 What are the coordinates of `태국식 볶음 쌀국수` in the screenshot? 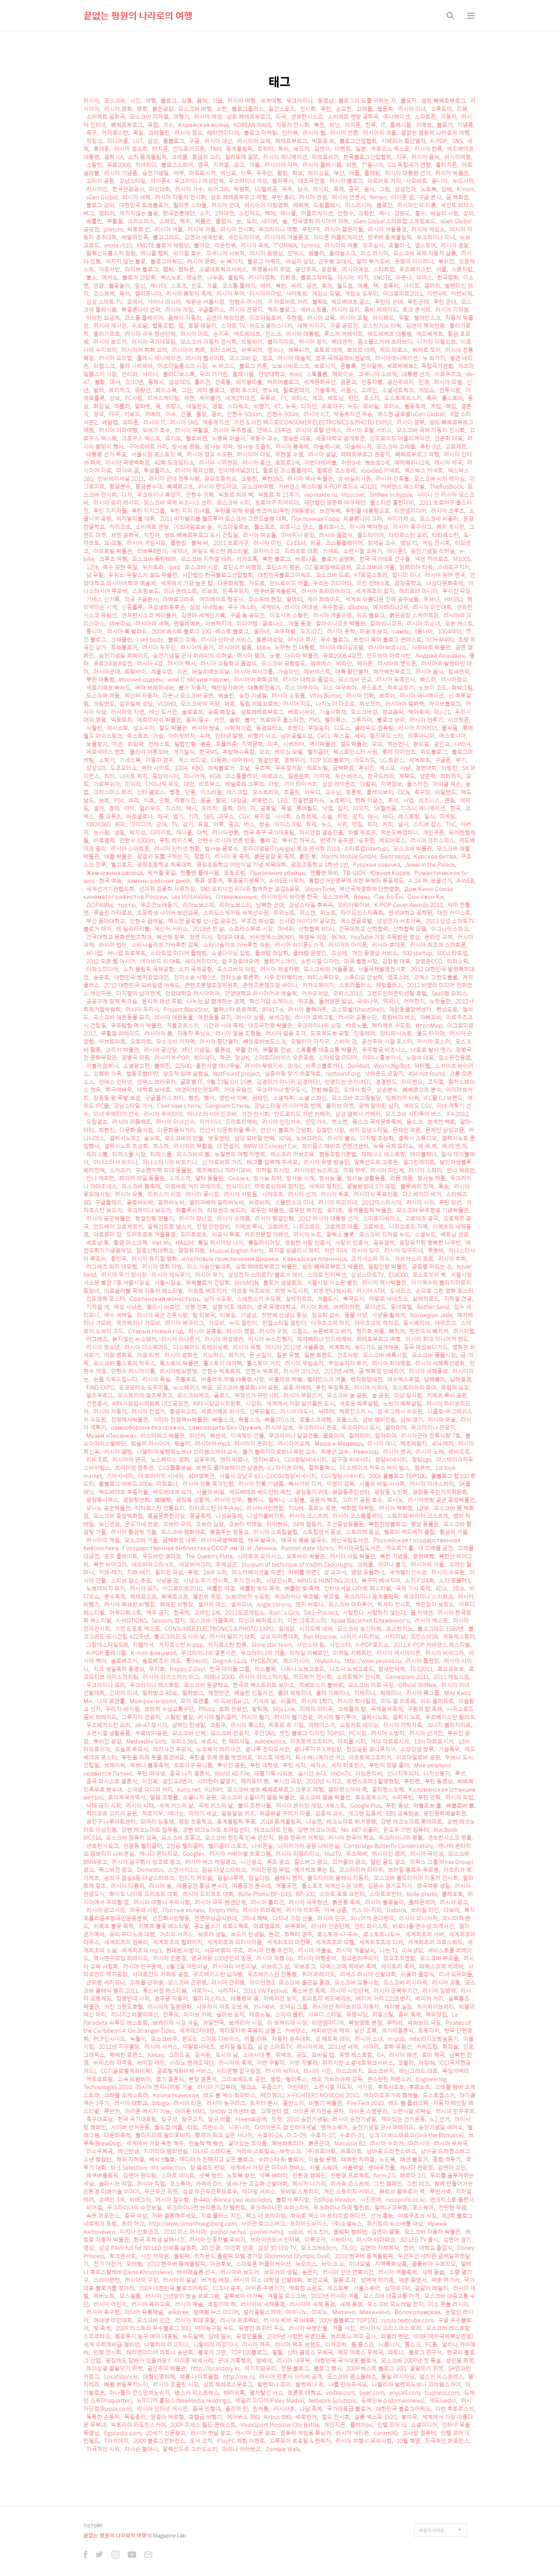 It's located at (304, 1540).